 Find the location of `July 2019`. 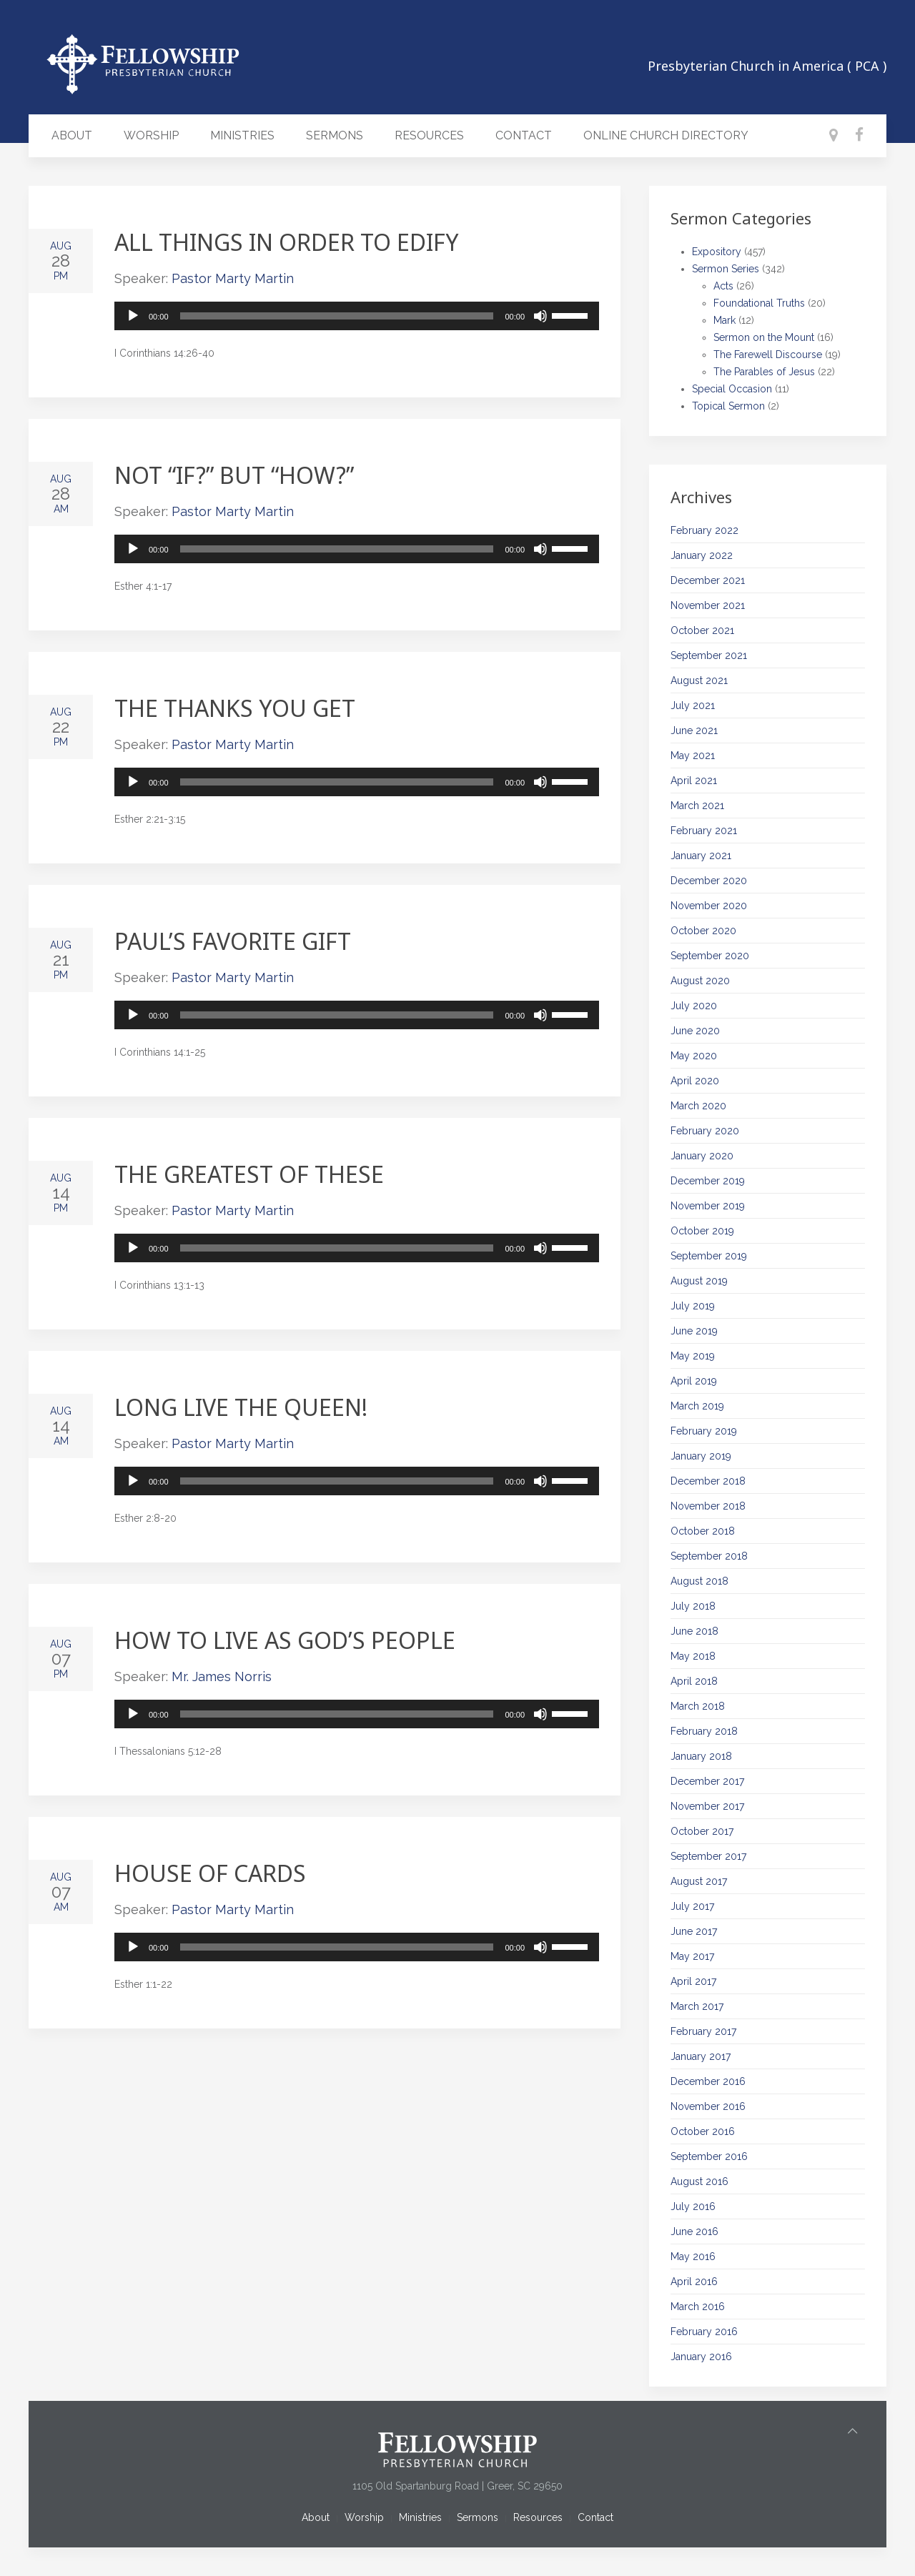

July 2019 is located at coordinates (693, 1306).